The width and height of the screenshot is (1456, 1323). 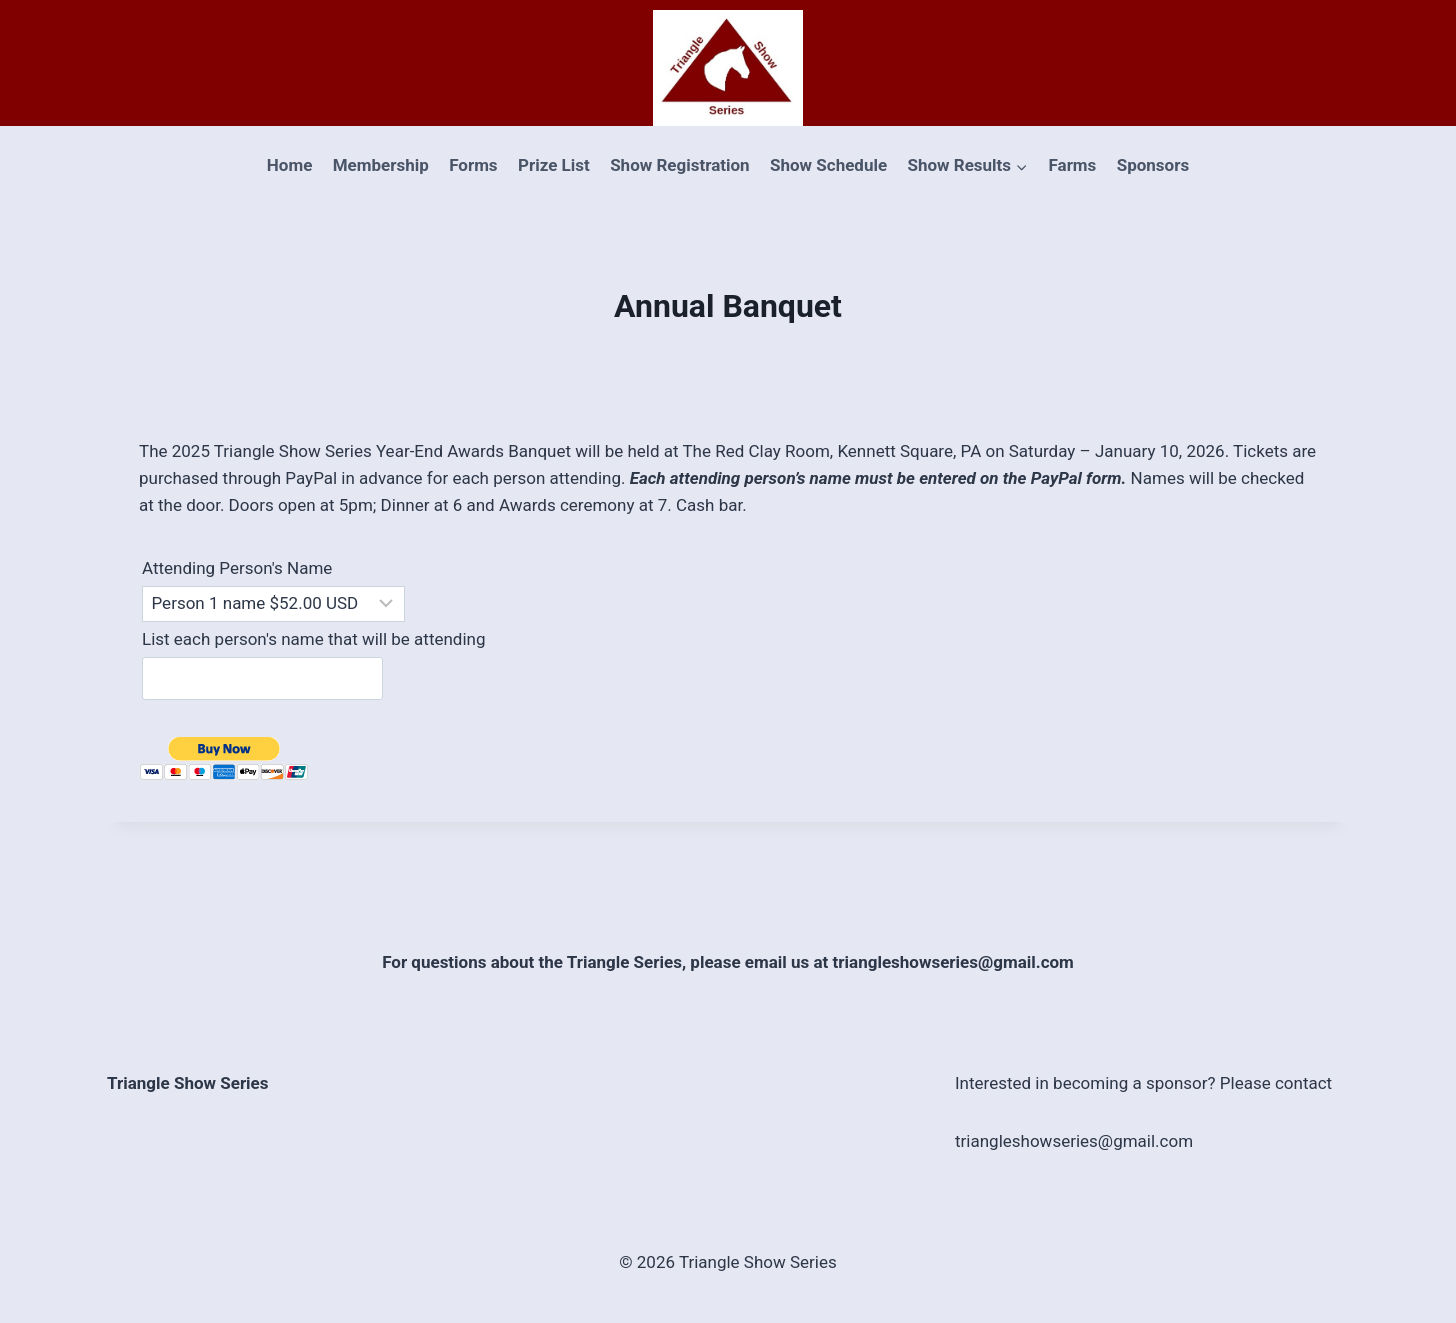 What do you see at coordinates (381, 165) in the screenshot?
I see `Membership` at bounding box center [381, 165].